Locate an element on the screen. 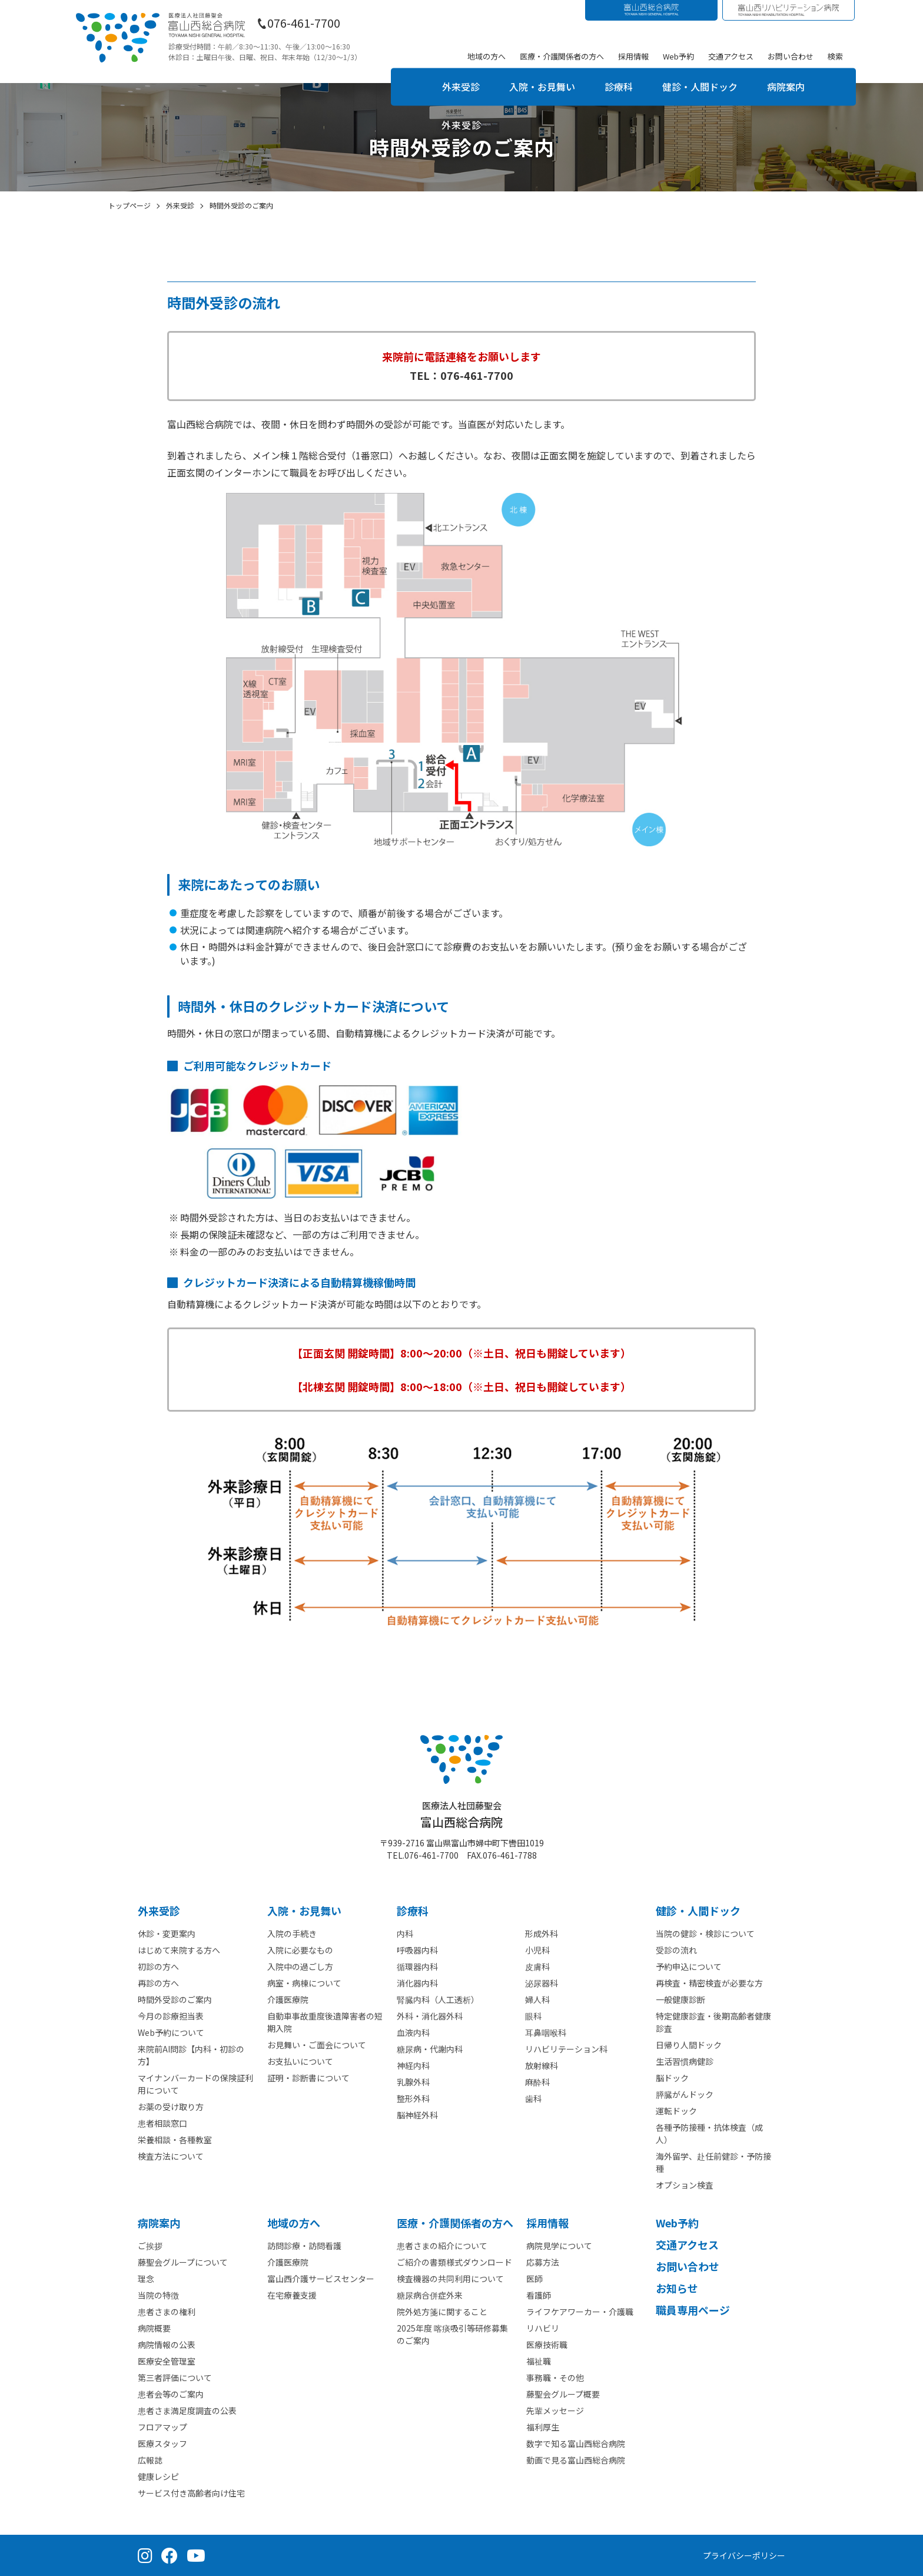 The width and height of the screenshot is (923, 2576). お問い合わせ is located at coordinates (791, 56).